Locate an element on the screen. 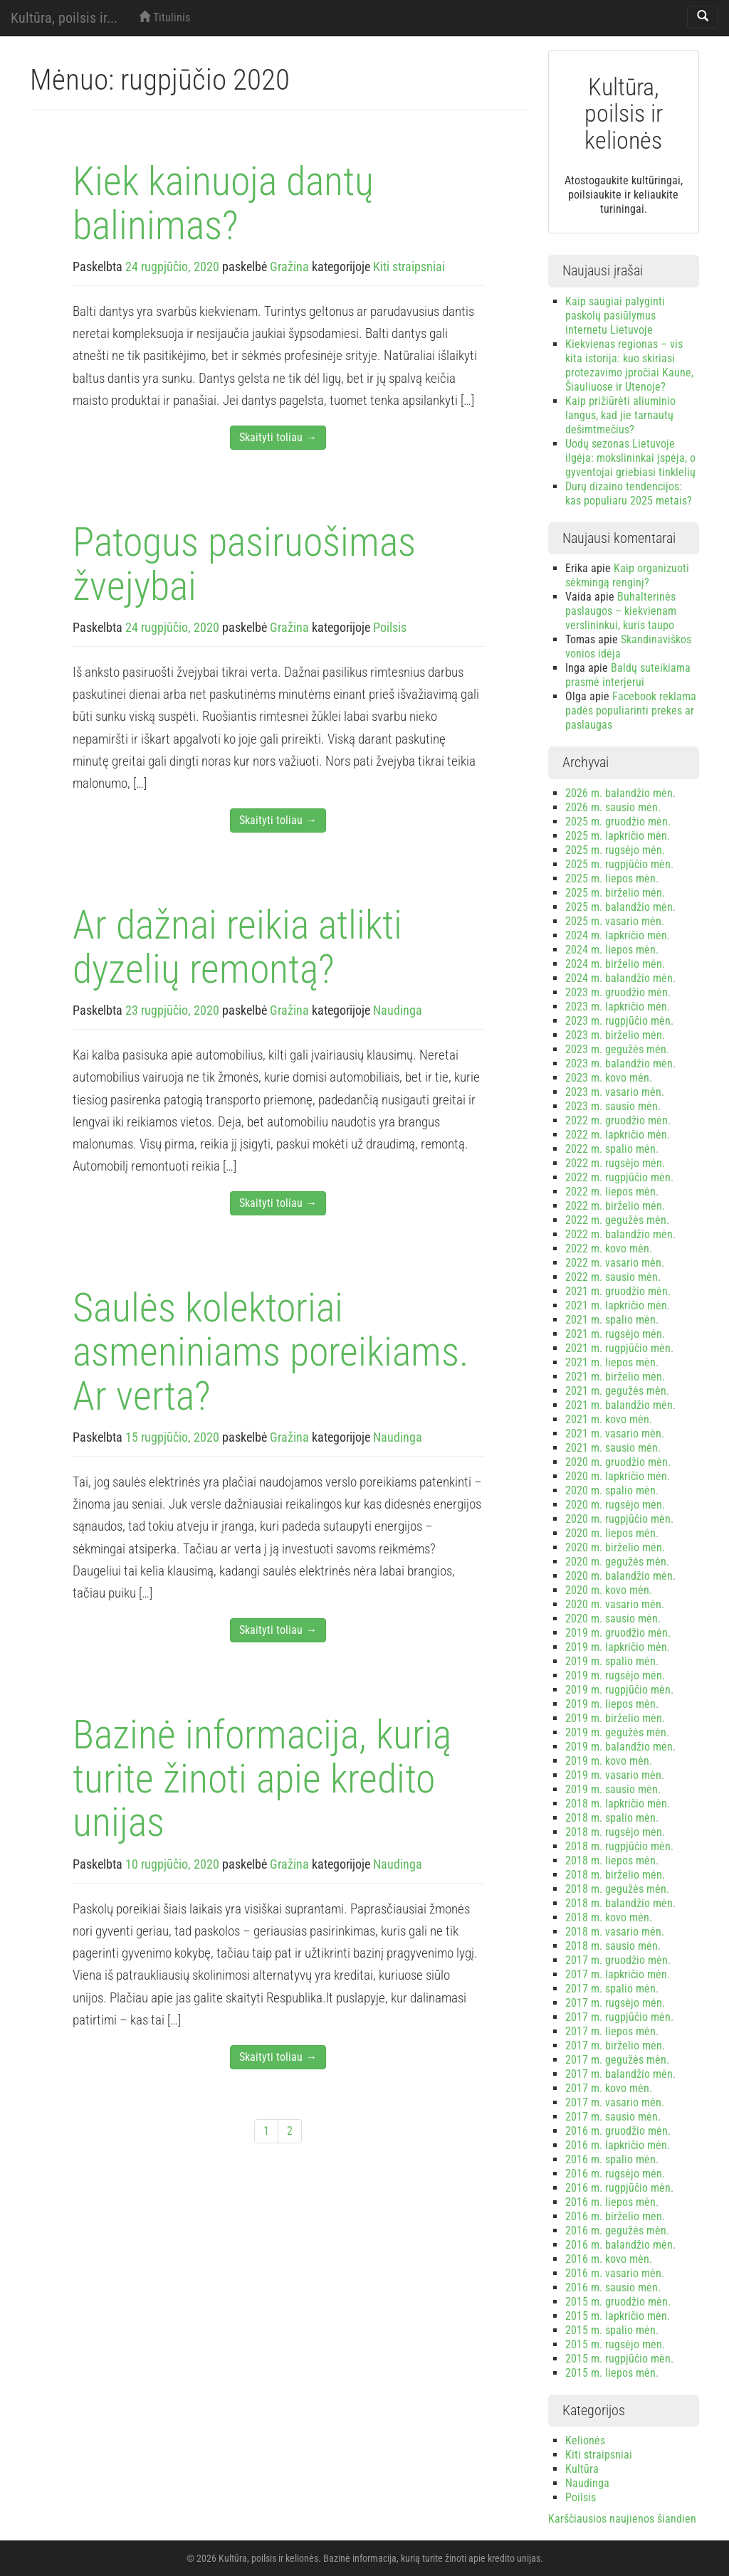 The height and width of the screenshot is (2576, 729). 2021 m. balandžio mėn. is located at coordinates (620, 1405).